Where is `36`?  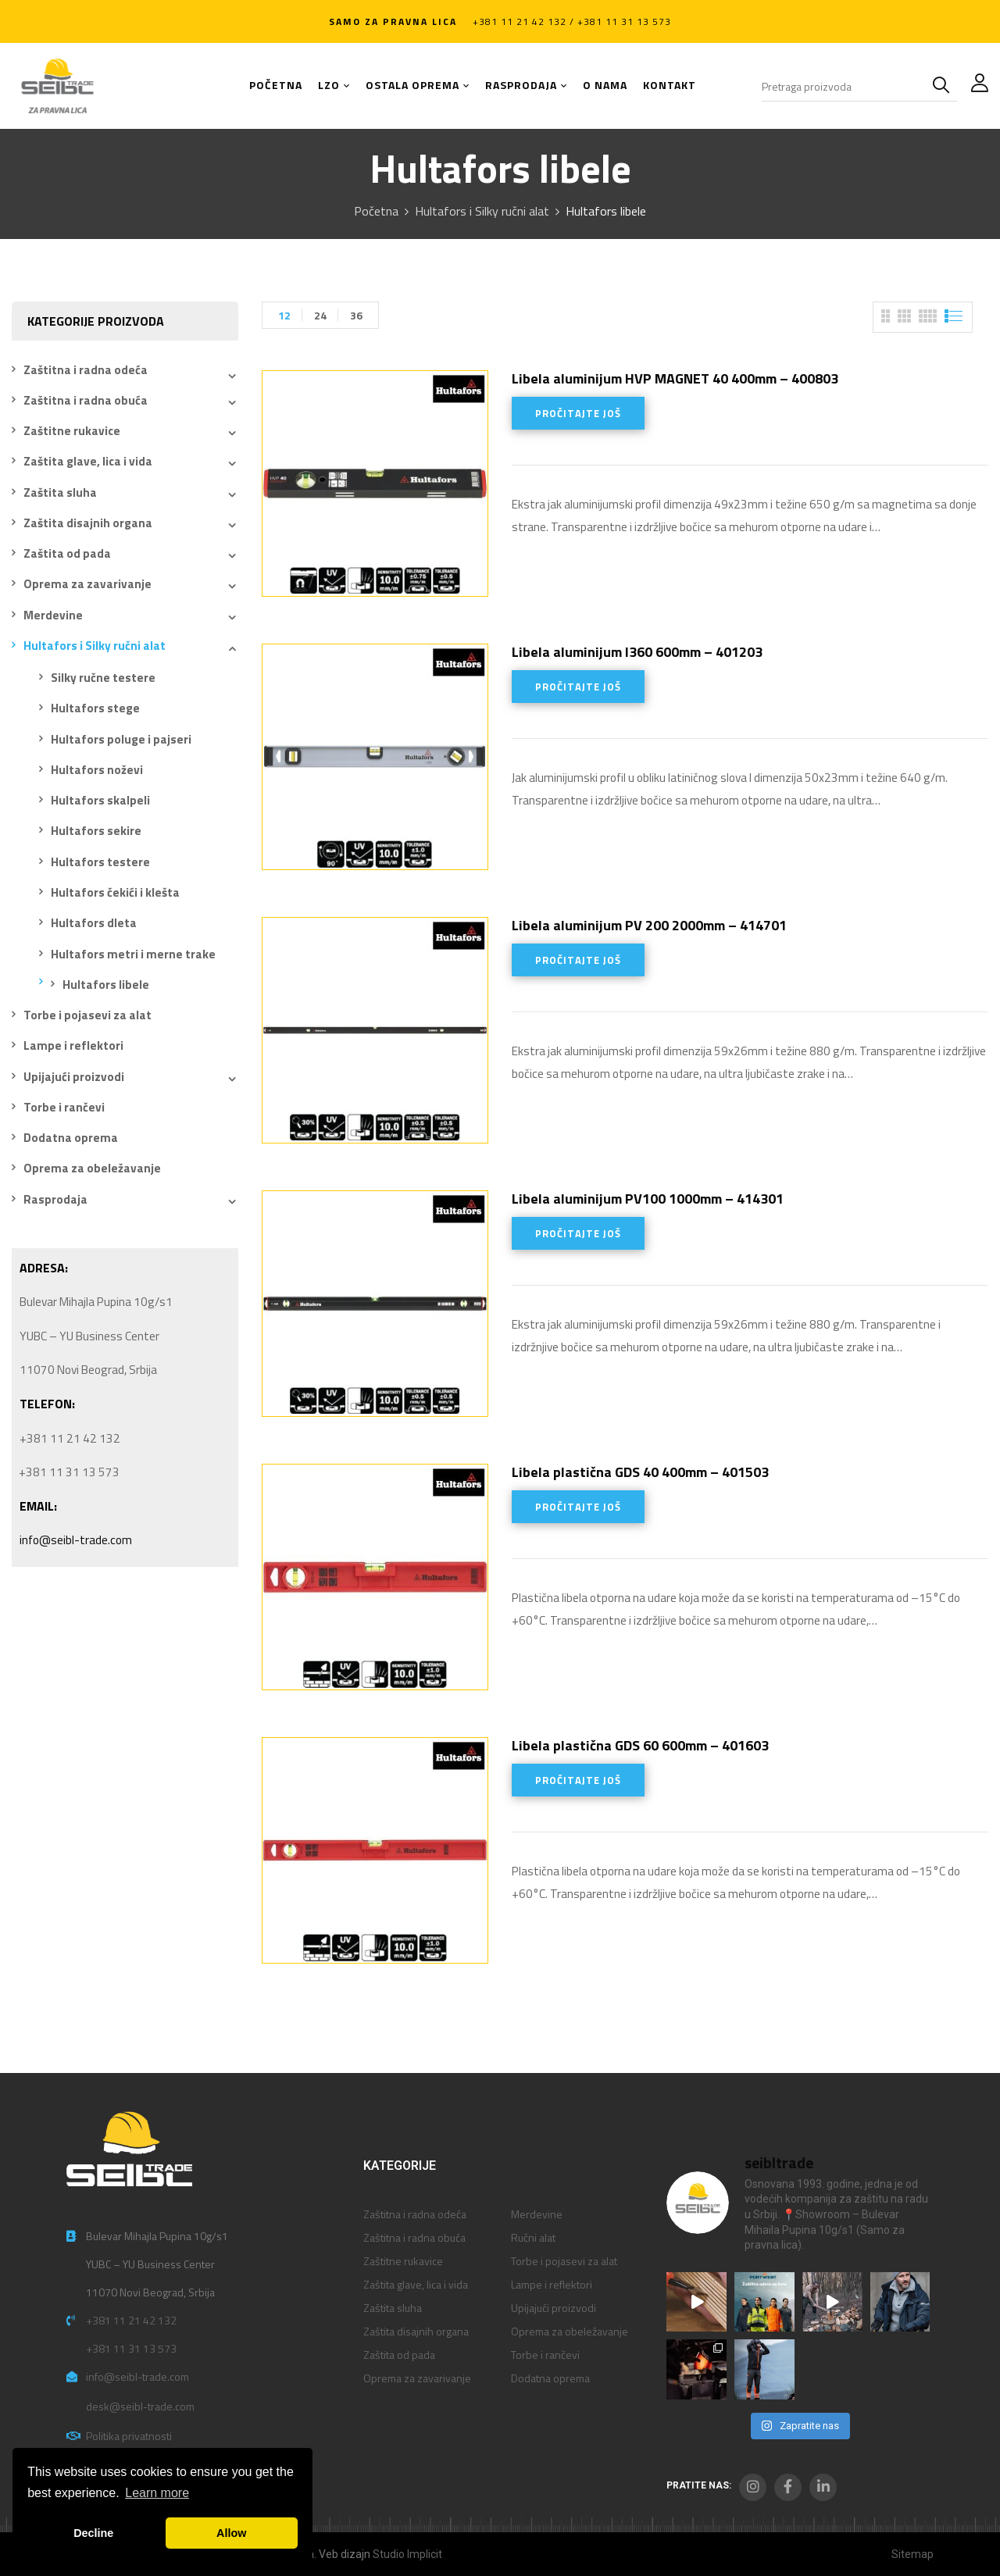 36 is located at coordinates (356, 315).